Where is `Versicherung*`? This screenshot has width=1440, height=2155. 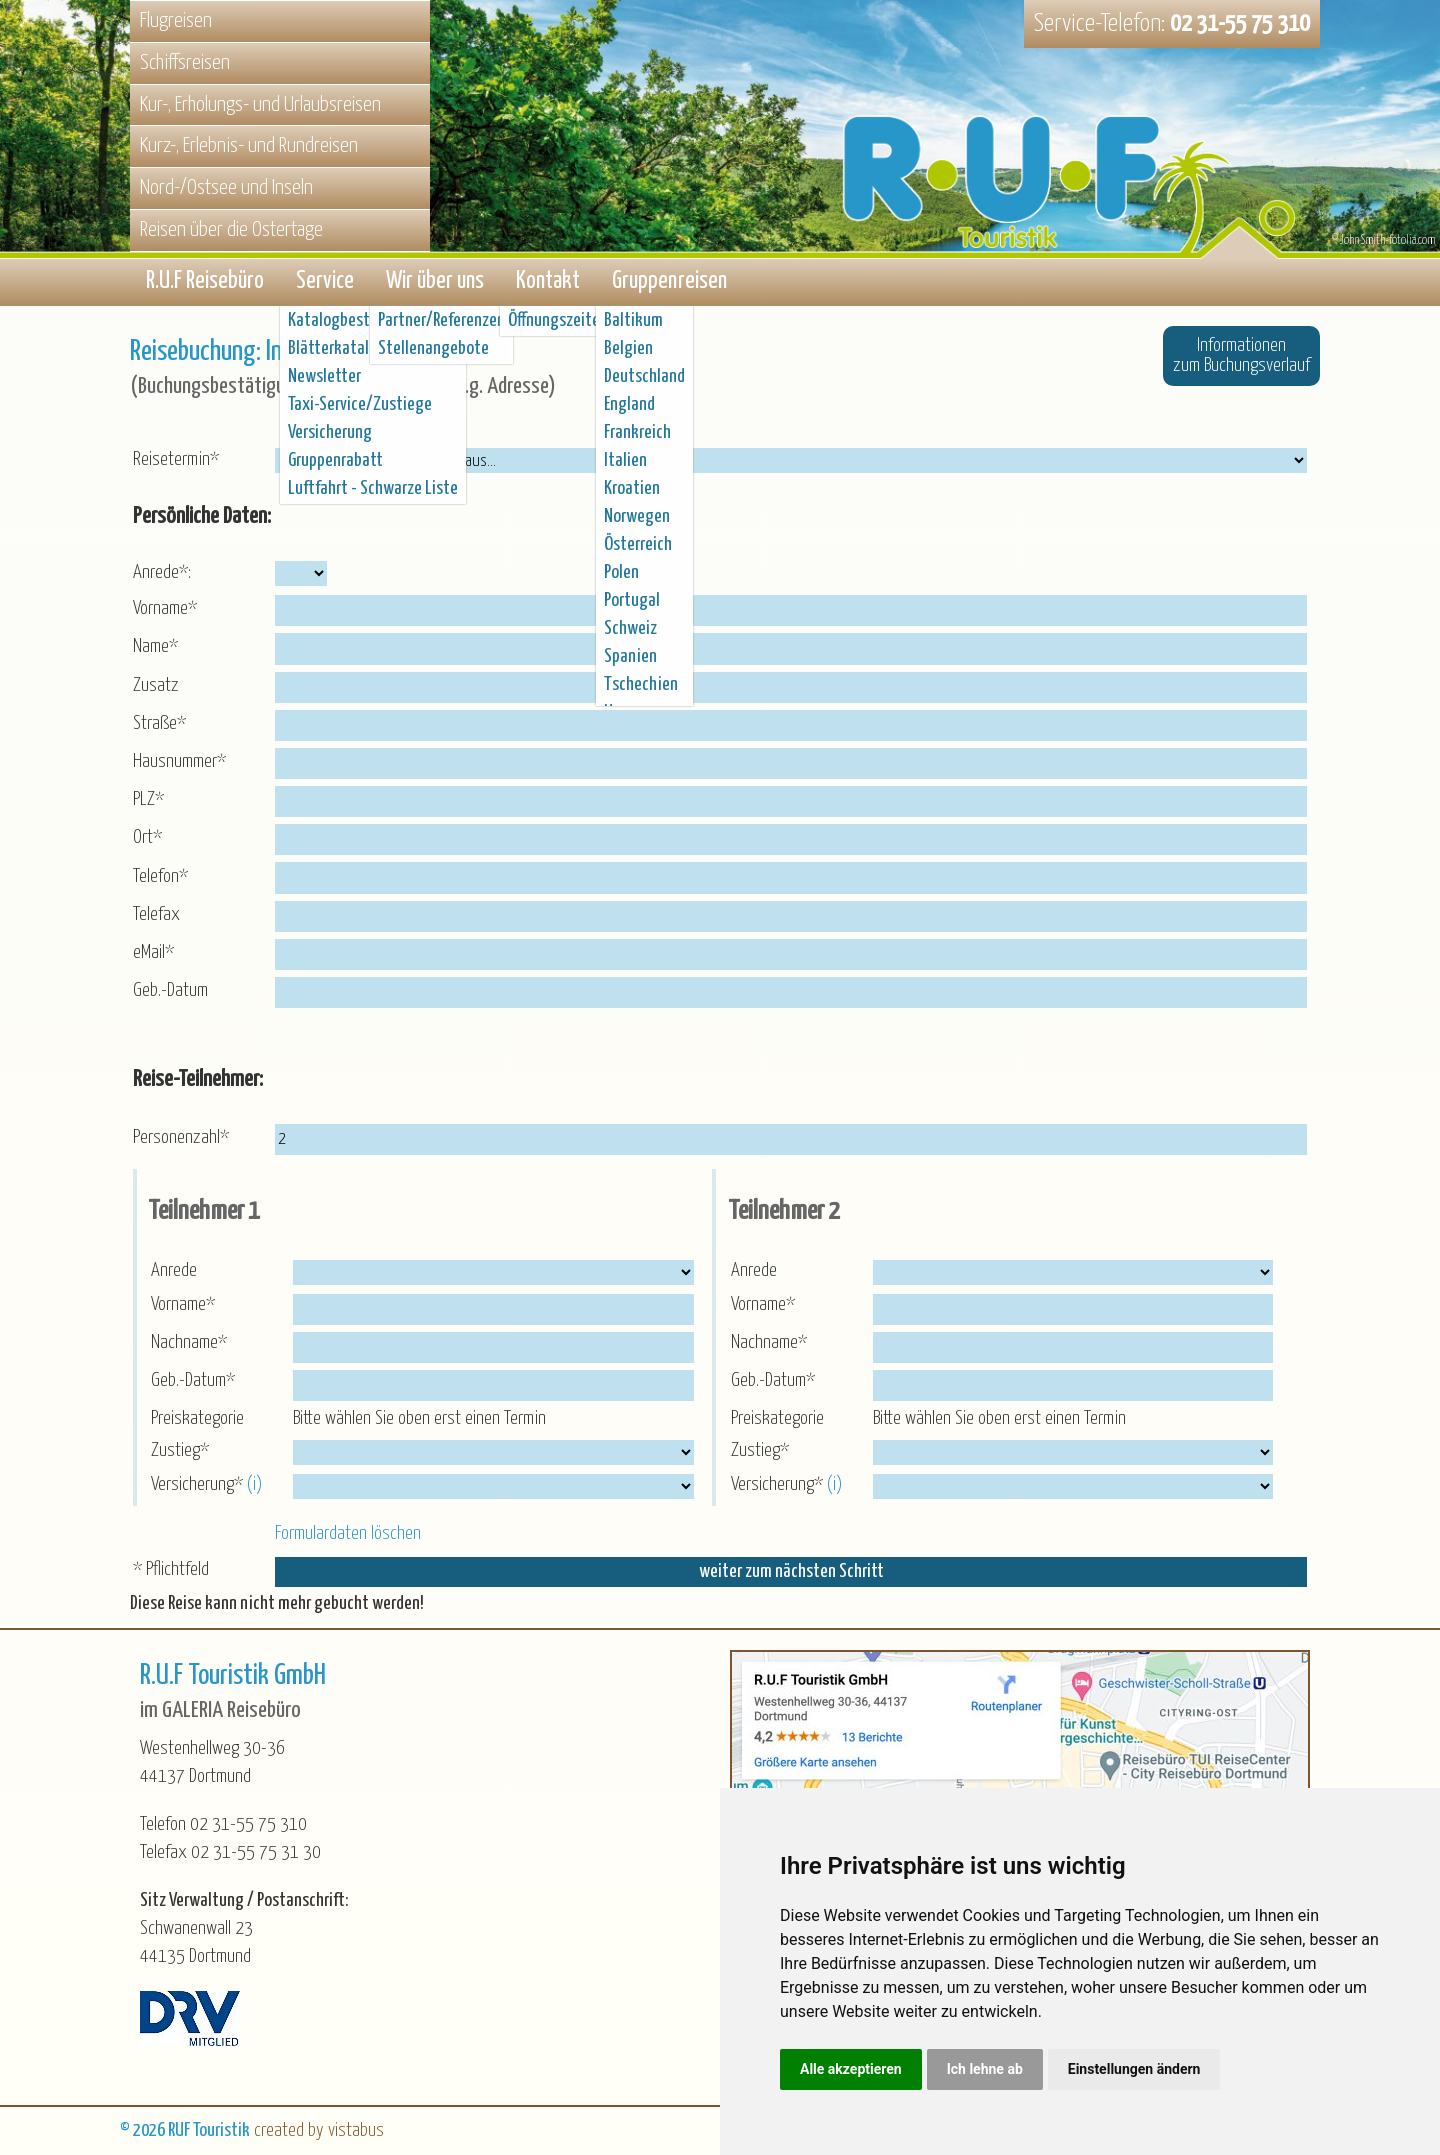
Versicherung* is located at coordinates (199, 1485).